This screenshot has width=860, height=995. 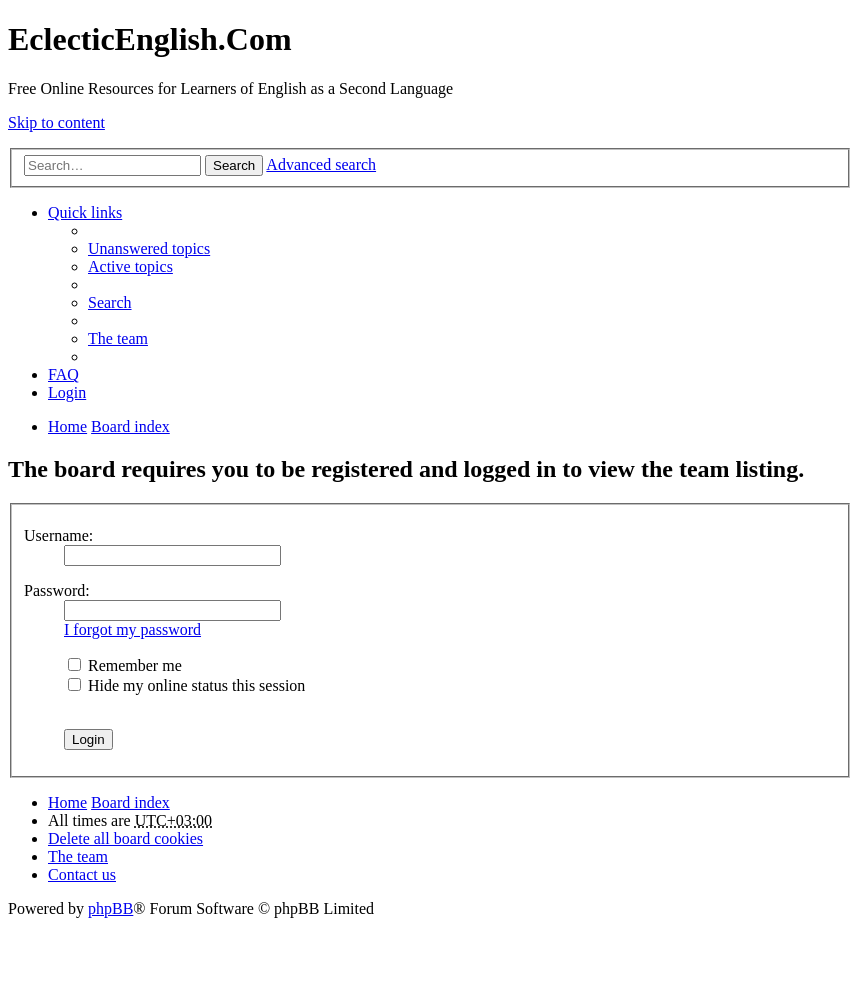 I want to click on Delete all board cookies [menuitem], so click(x=125, y=838).